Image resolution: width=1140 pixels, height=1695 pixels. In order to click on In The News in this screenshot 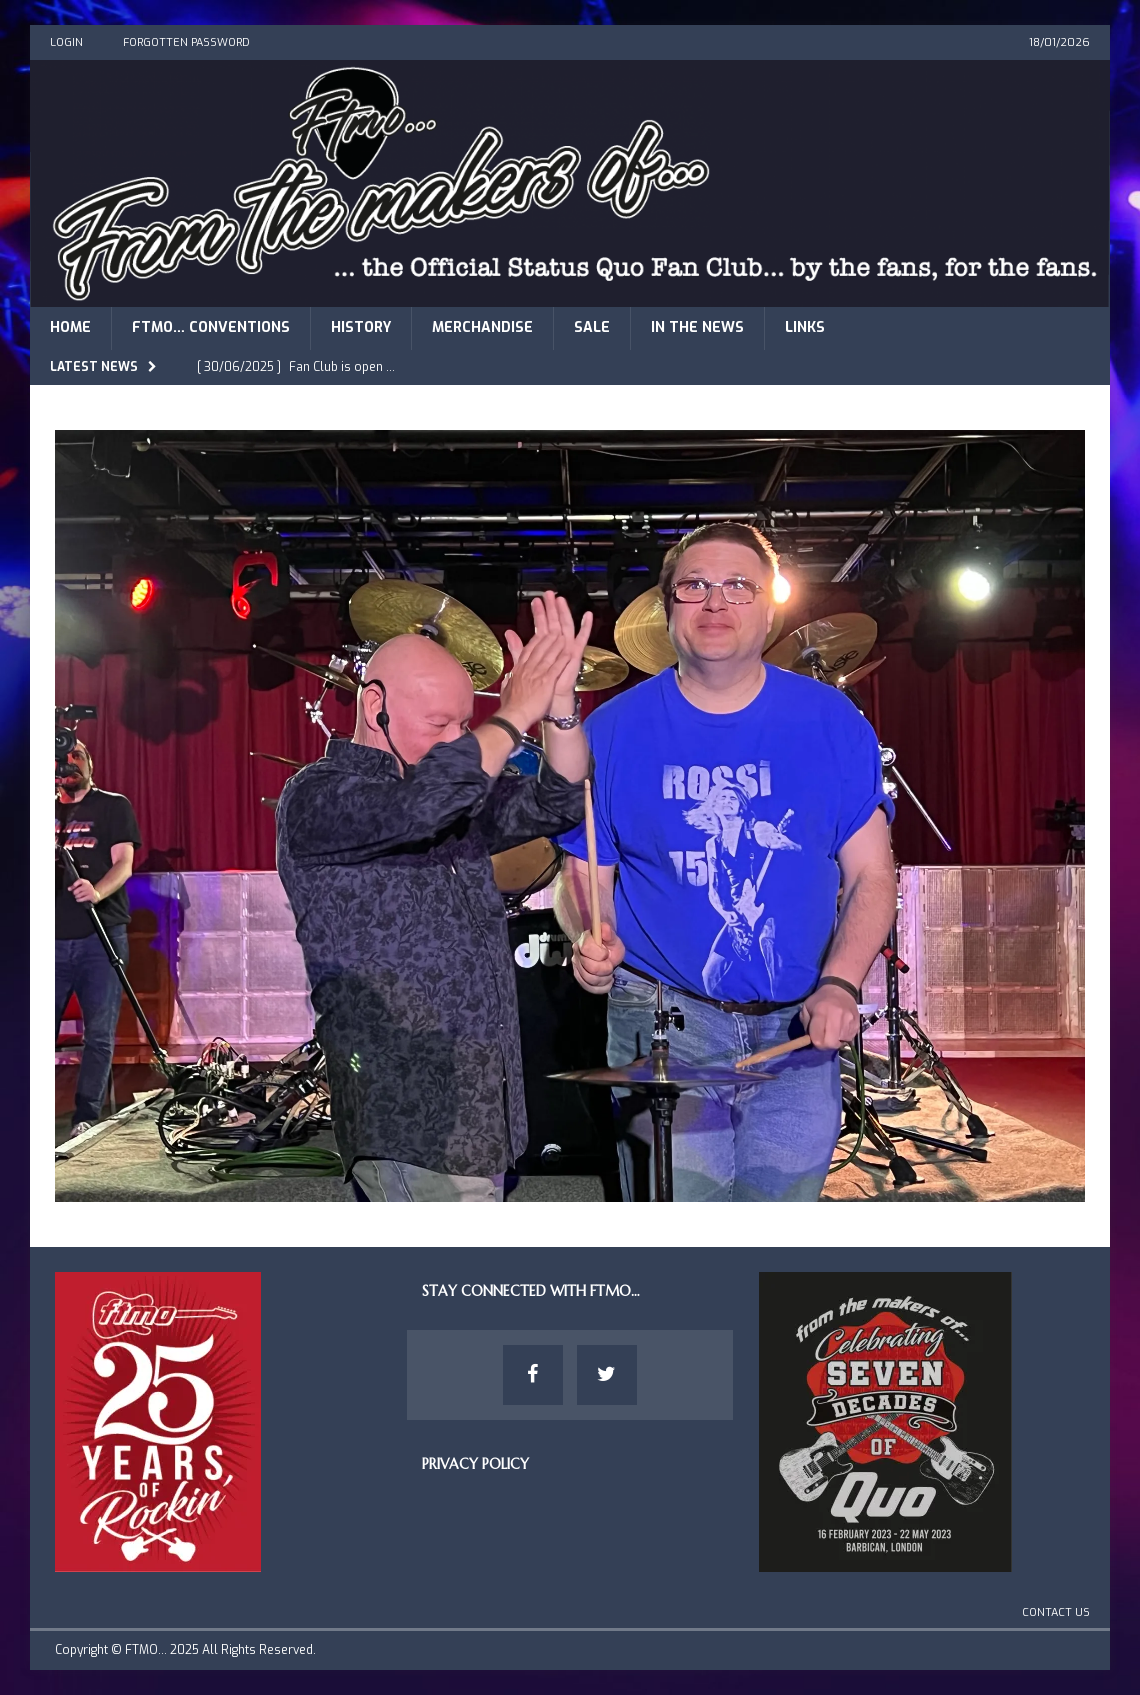, I will do `click(697, 327)`.